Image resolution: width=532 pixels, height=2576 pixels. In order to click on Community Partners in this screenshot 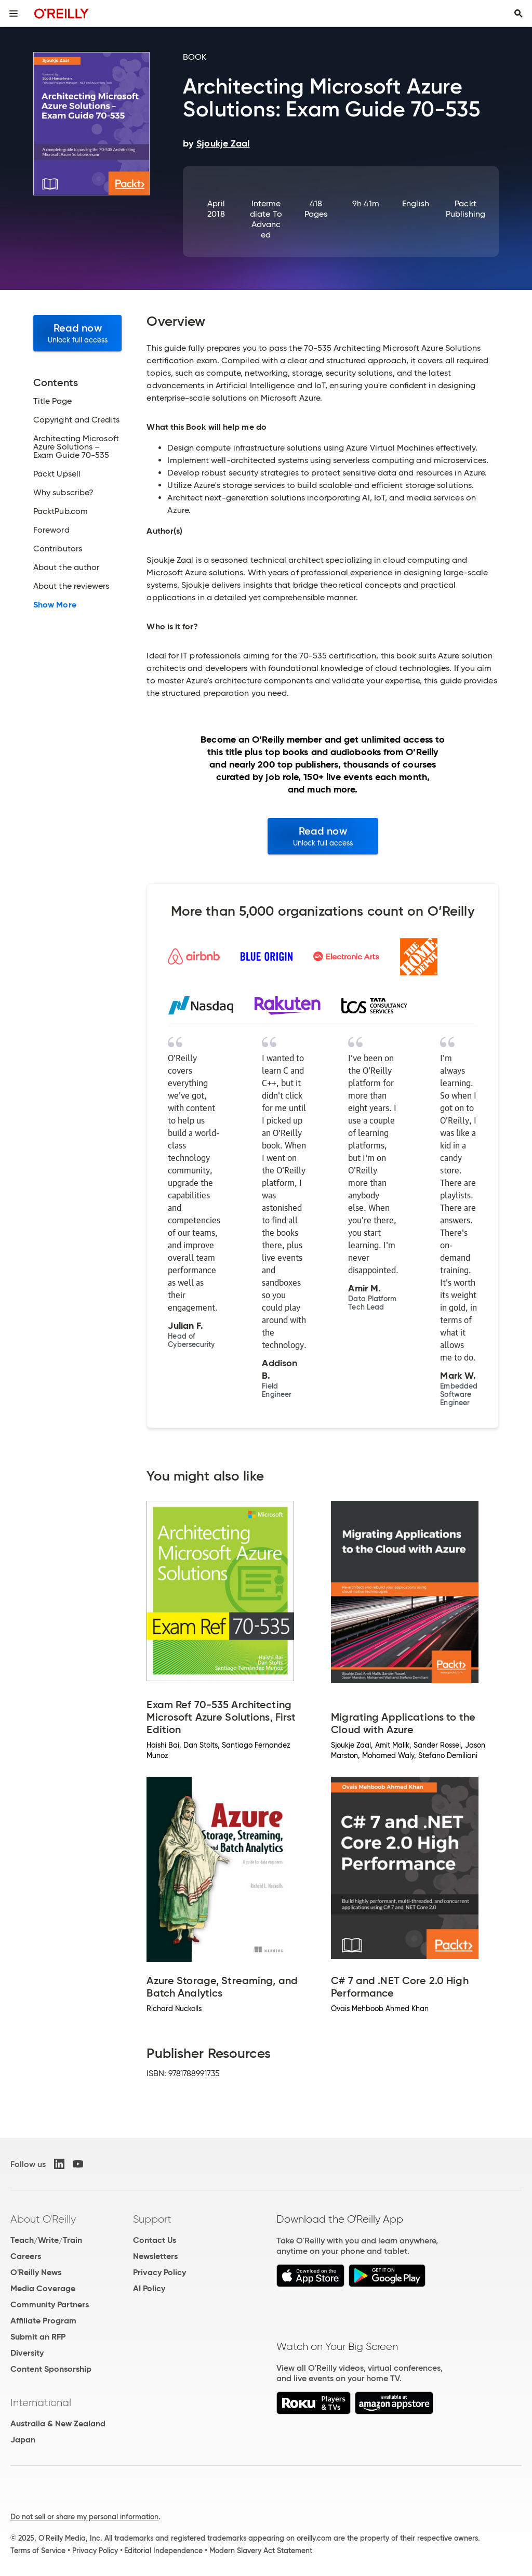, I will do `click(49, 2304)`.